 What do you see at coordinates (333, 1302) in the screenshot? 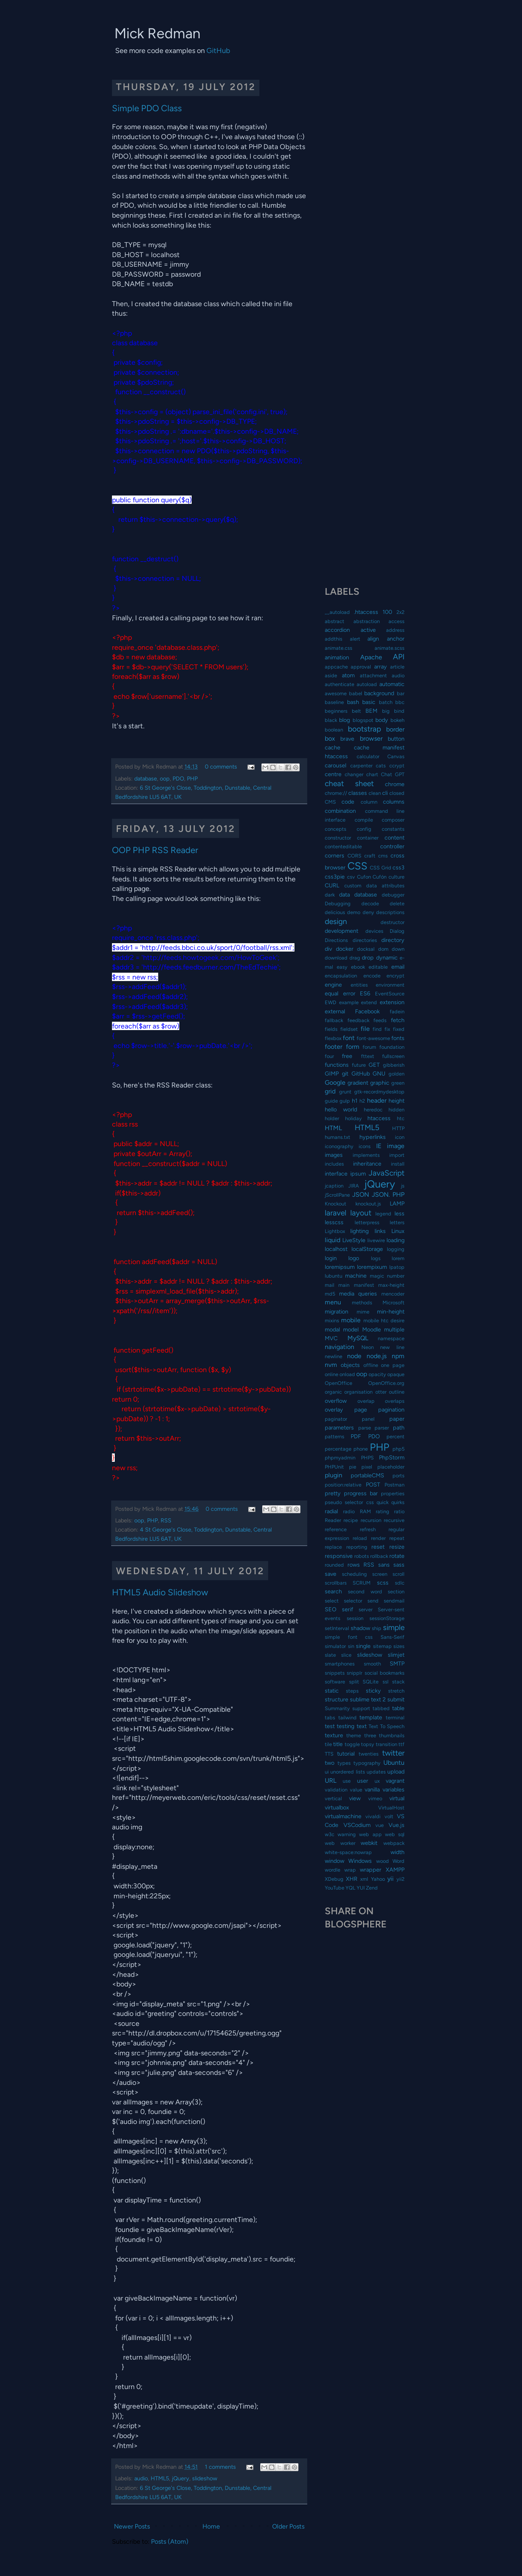
I see `menu` at bounding box center [333, 1302].